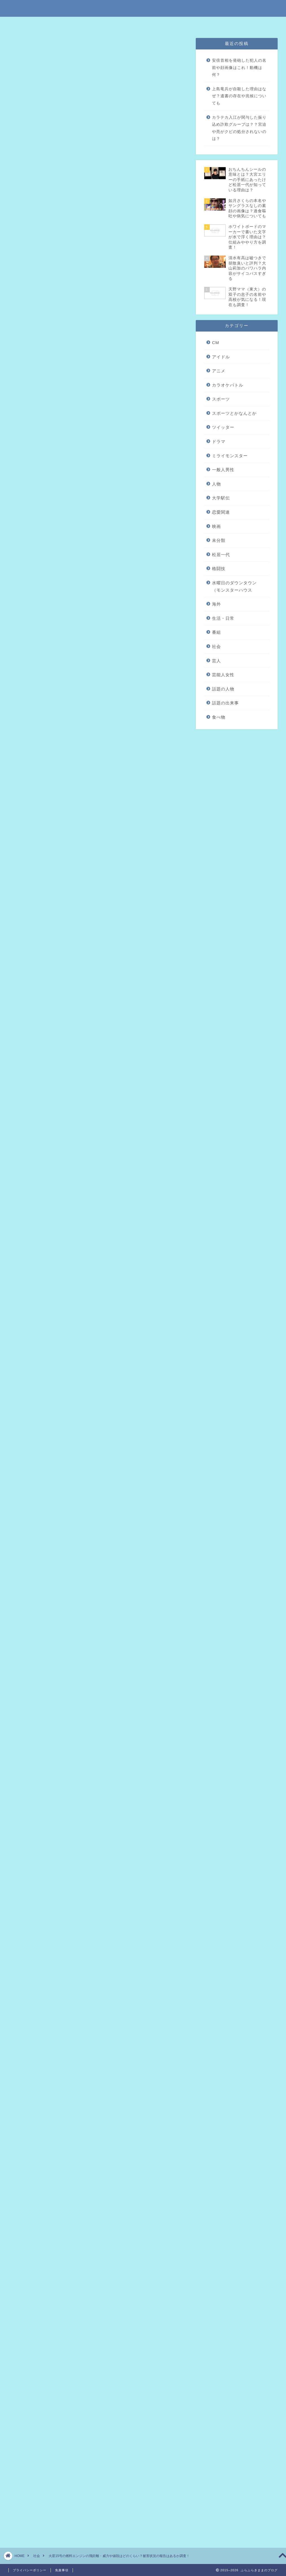 This screenshot has height=2576, width=286. Describe the element at coordinates (223, 618) in the screenshot. I see `生活・日常` at that location.